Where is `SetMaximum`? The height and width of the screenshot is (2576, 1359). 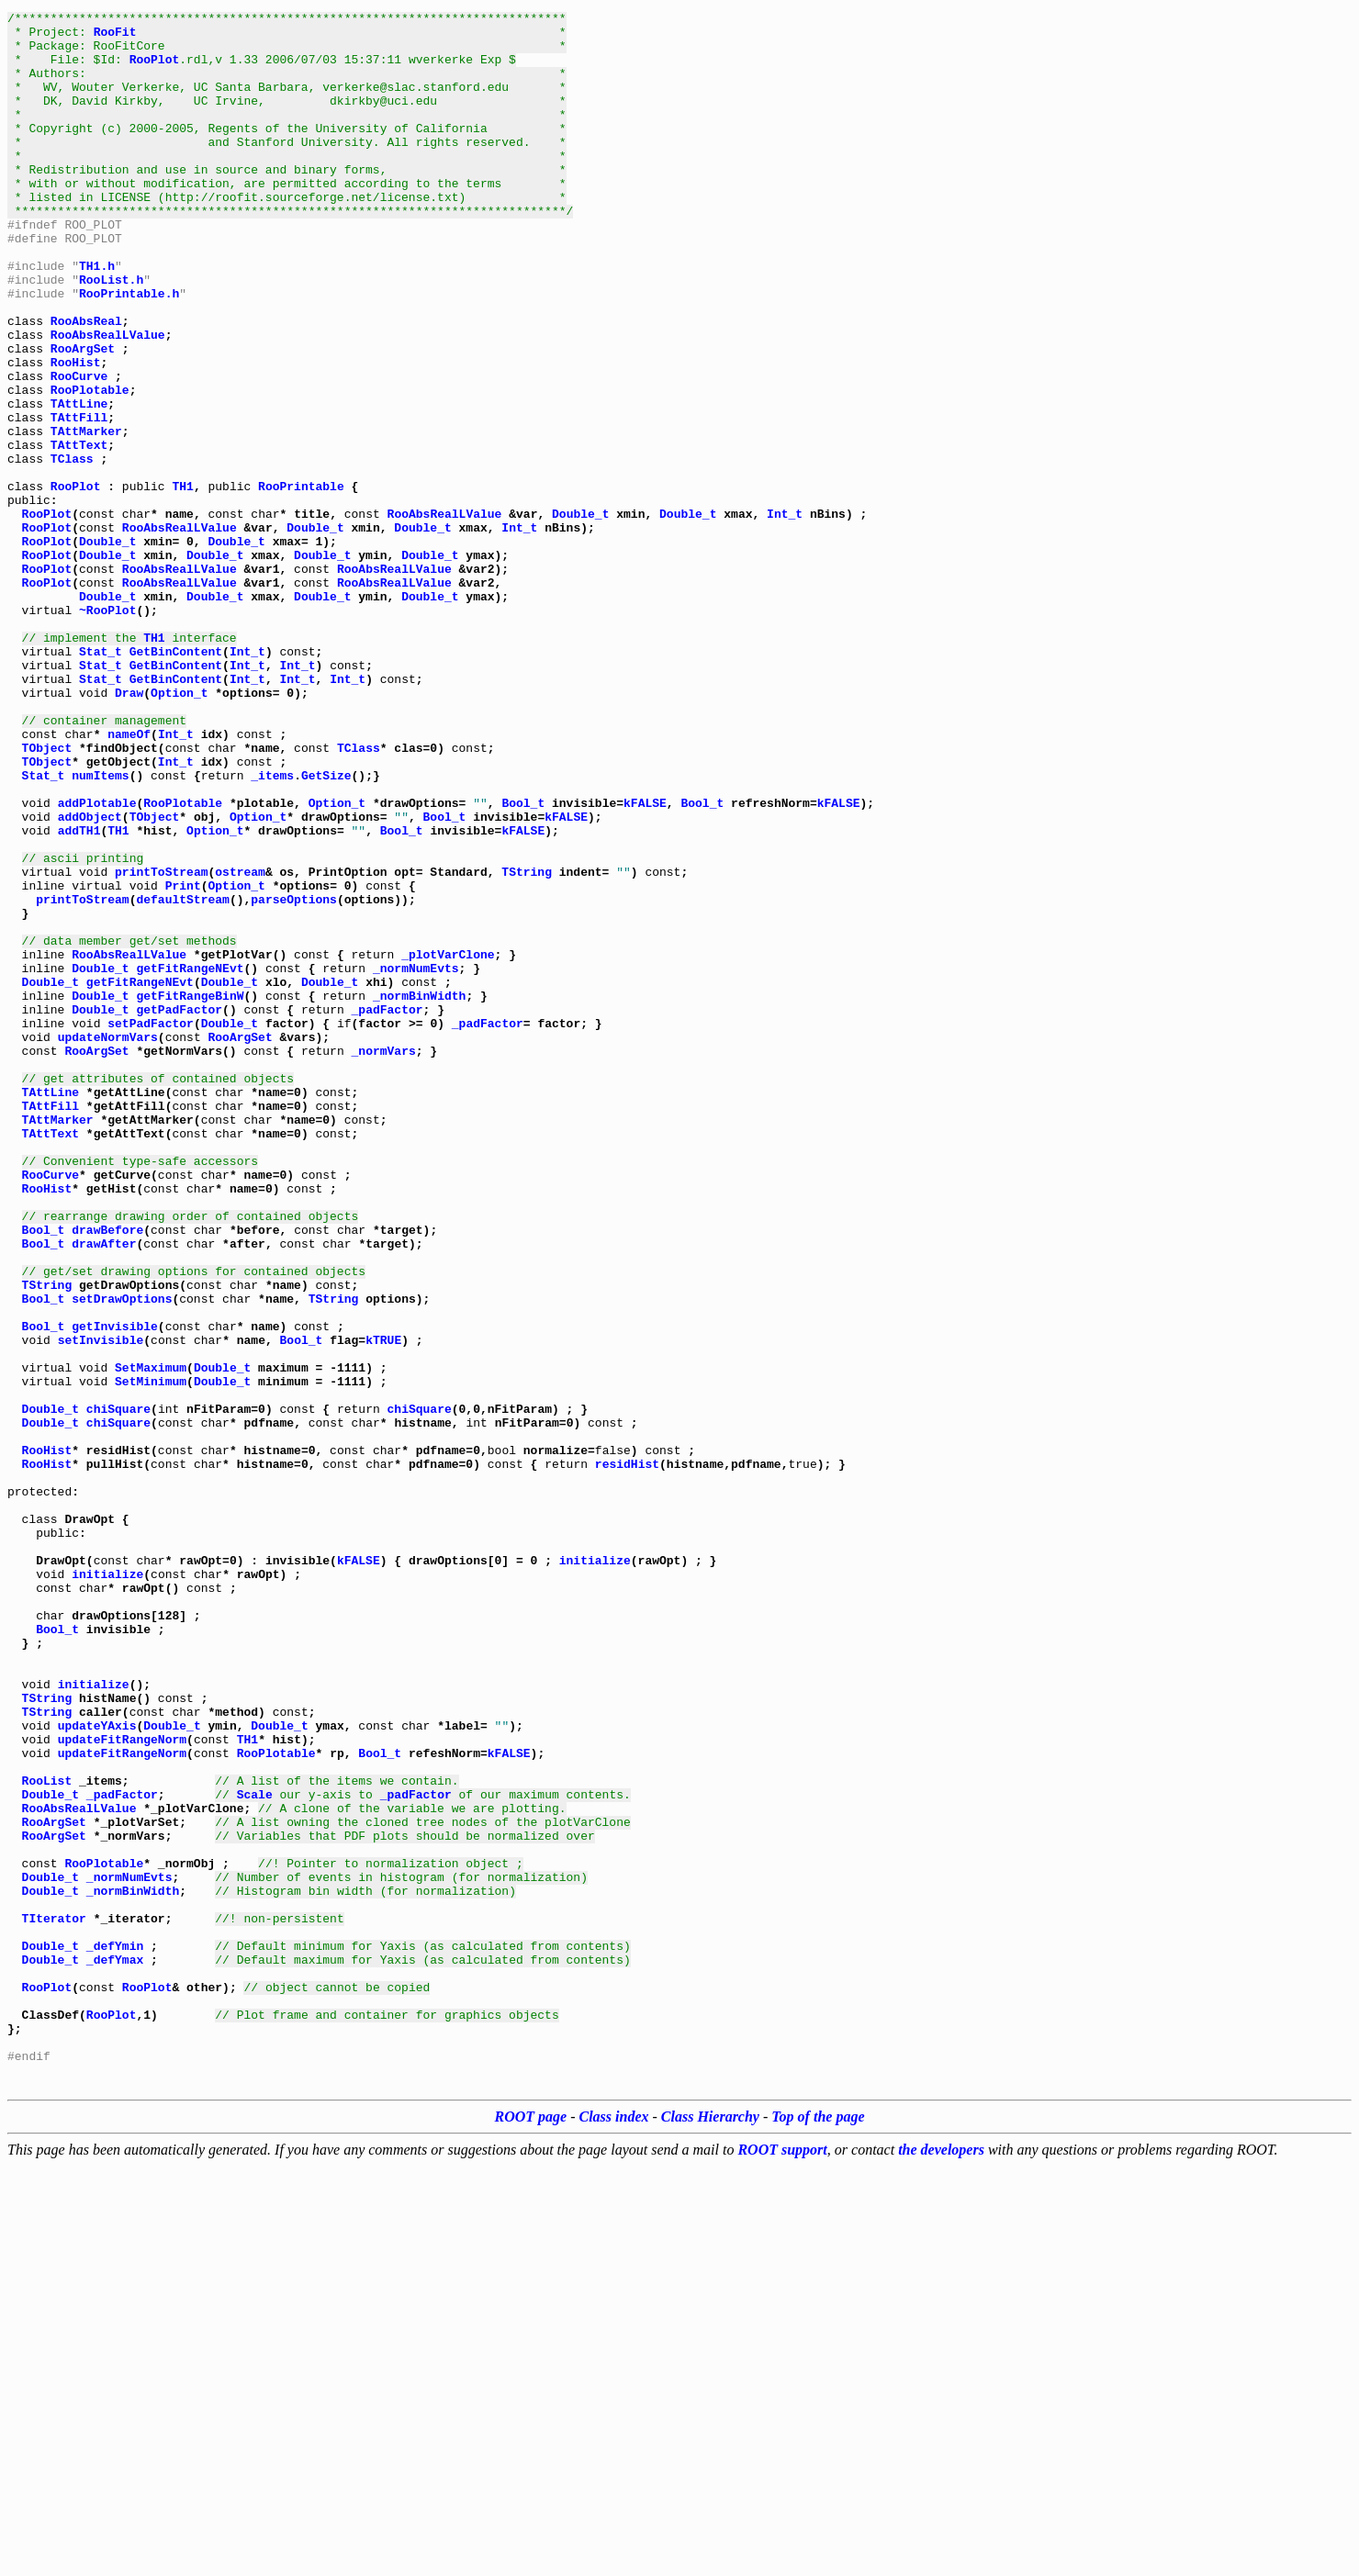
SetMaximum is located at coordinates (150, 1639).